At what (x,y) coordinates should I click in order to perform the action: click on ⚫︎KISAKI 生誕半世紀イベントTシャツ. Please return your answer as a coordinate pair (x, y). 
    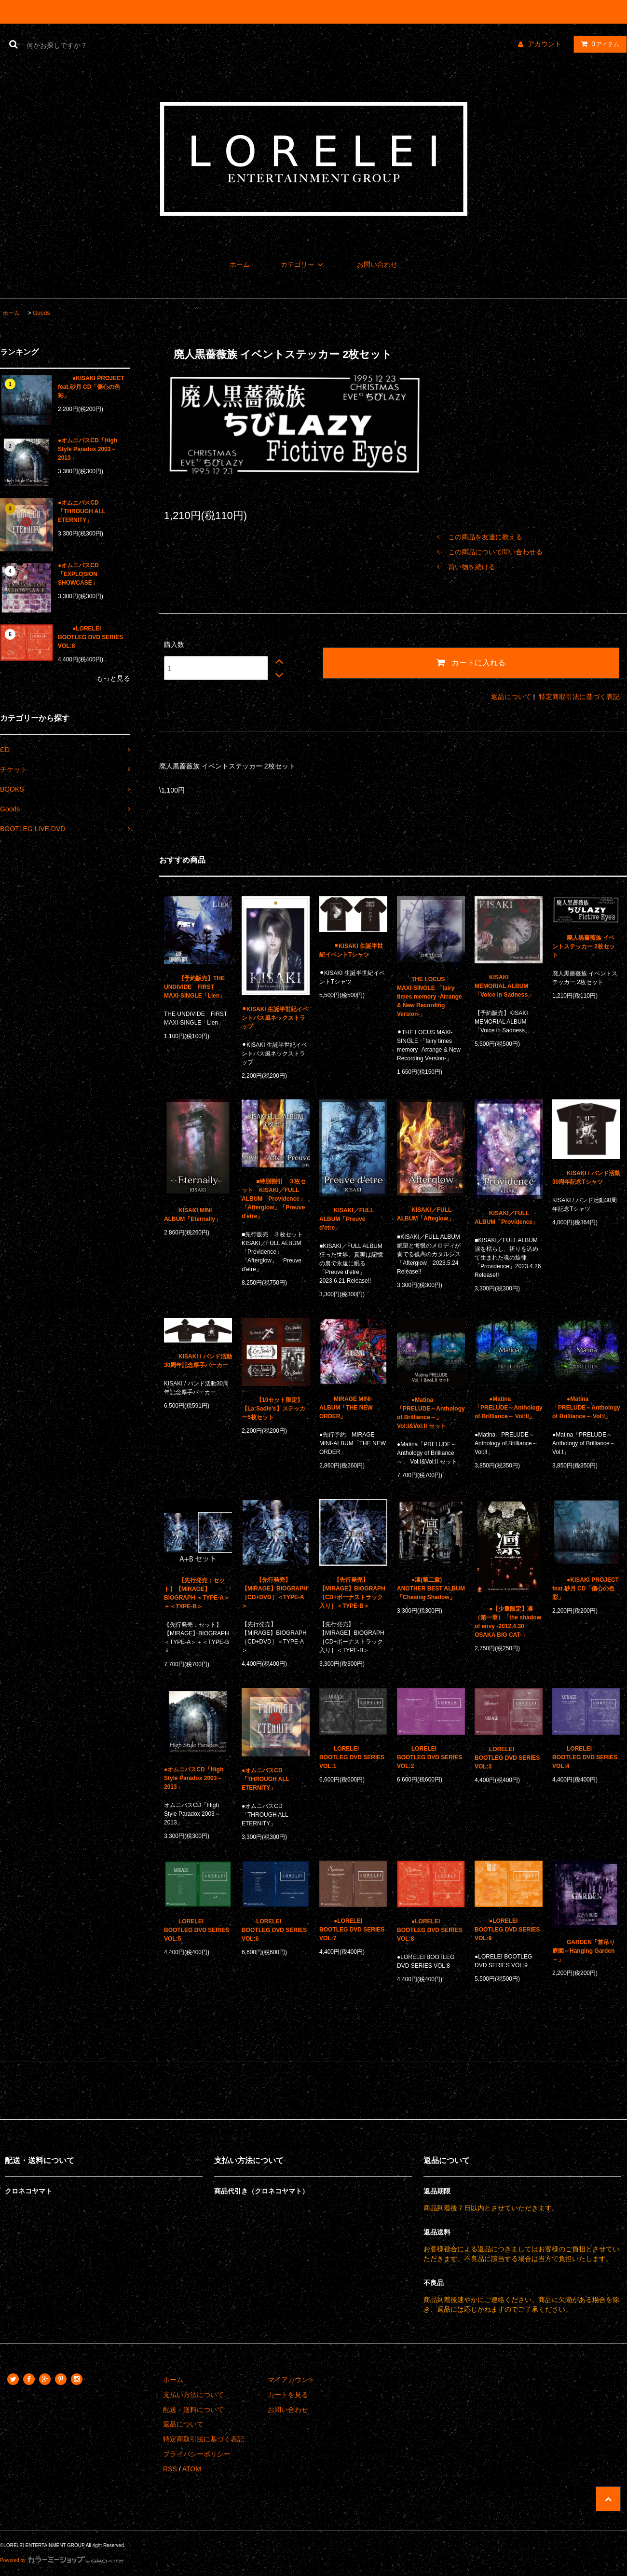
    Looking at the image, I should click on (351, 950).